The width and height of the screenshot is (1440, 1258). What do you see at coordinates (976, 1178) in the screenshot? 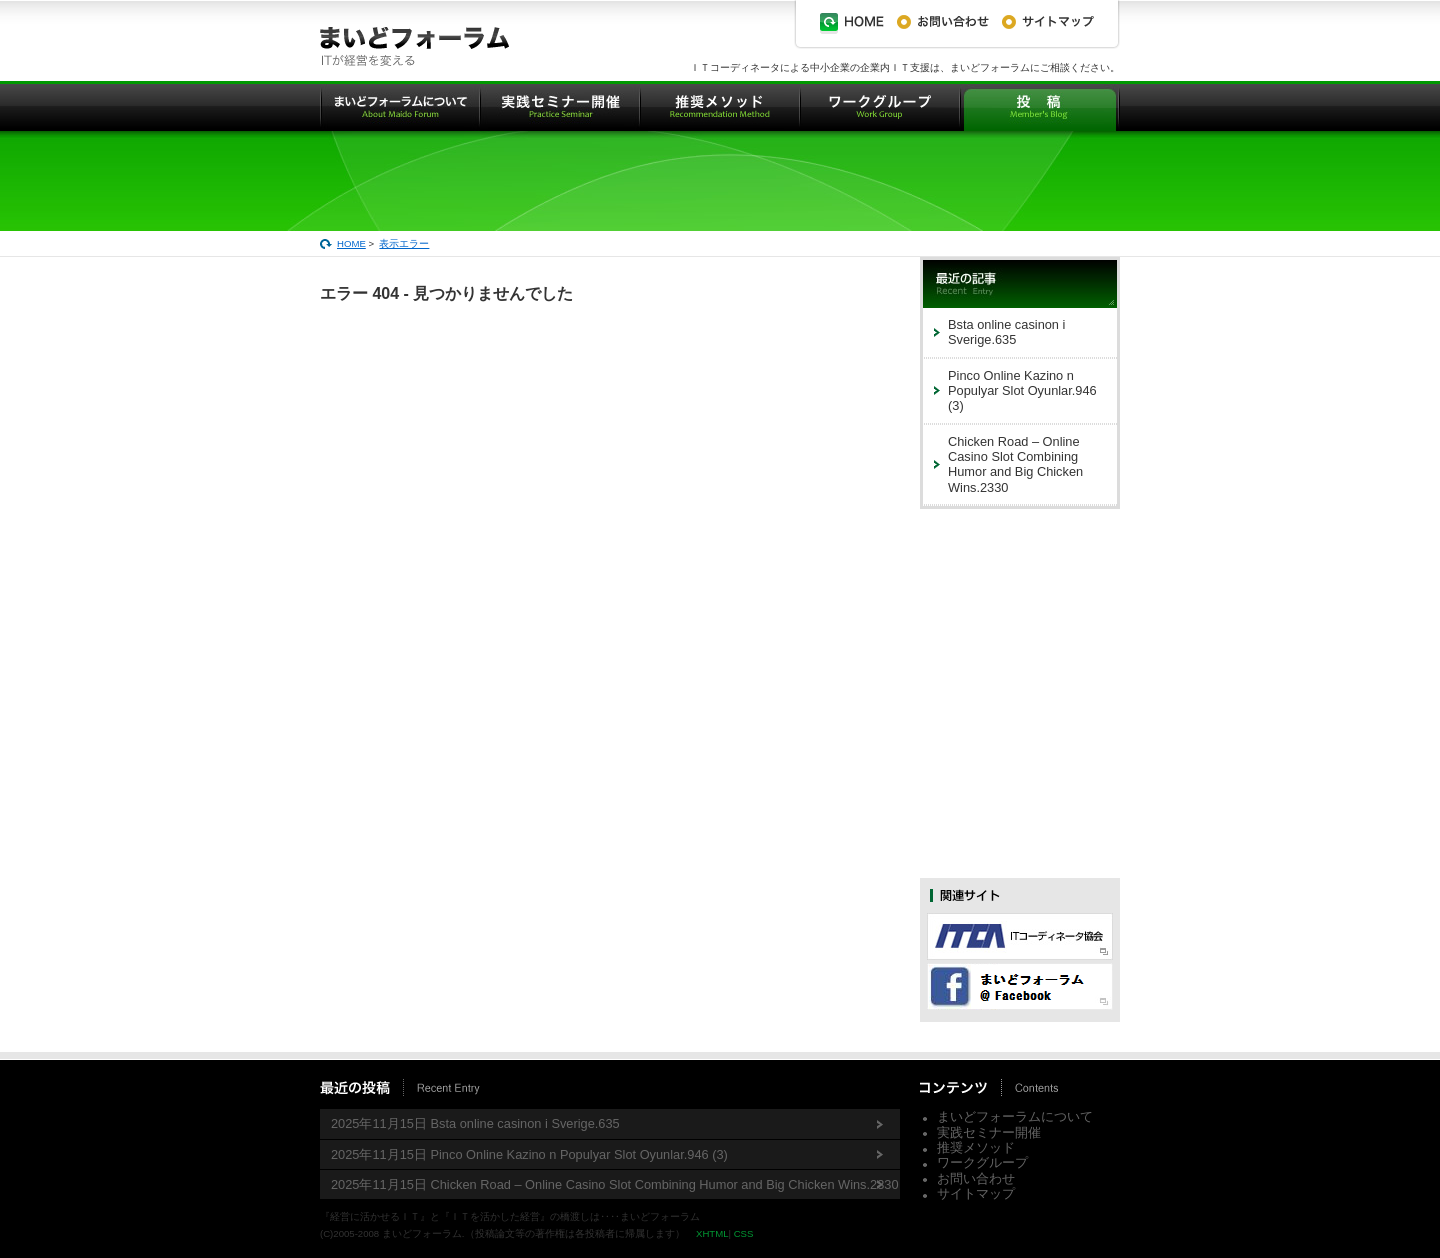
I see `お問い合わせ` at bounding box center [976, 1178].